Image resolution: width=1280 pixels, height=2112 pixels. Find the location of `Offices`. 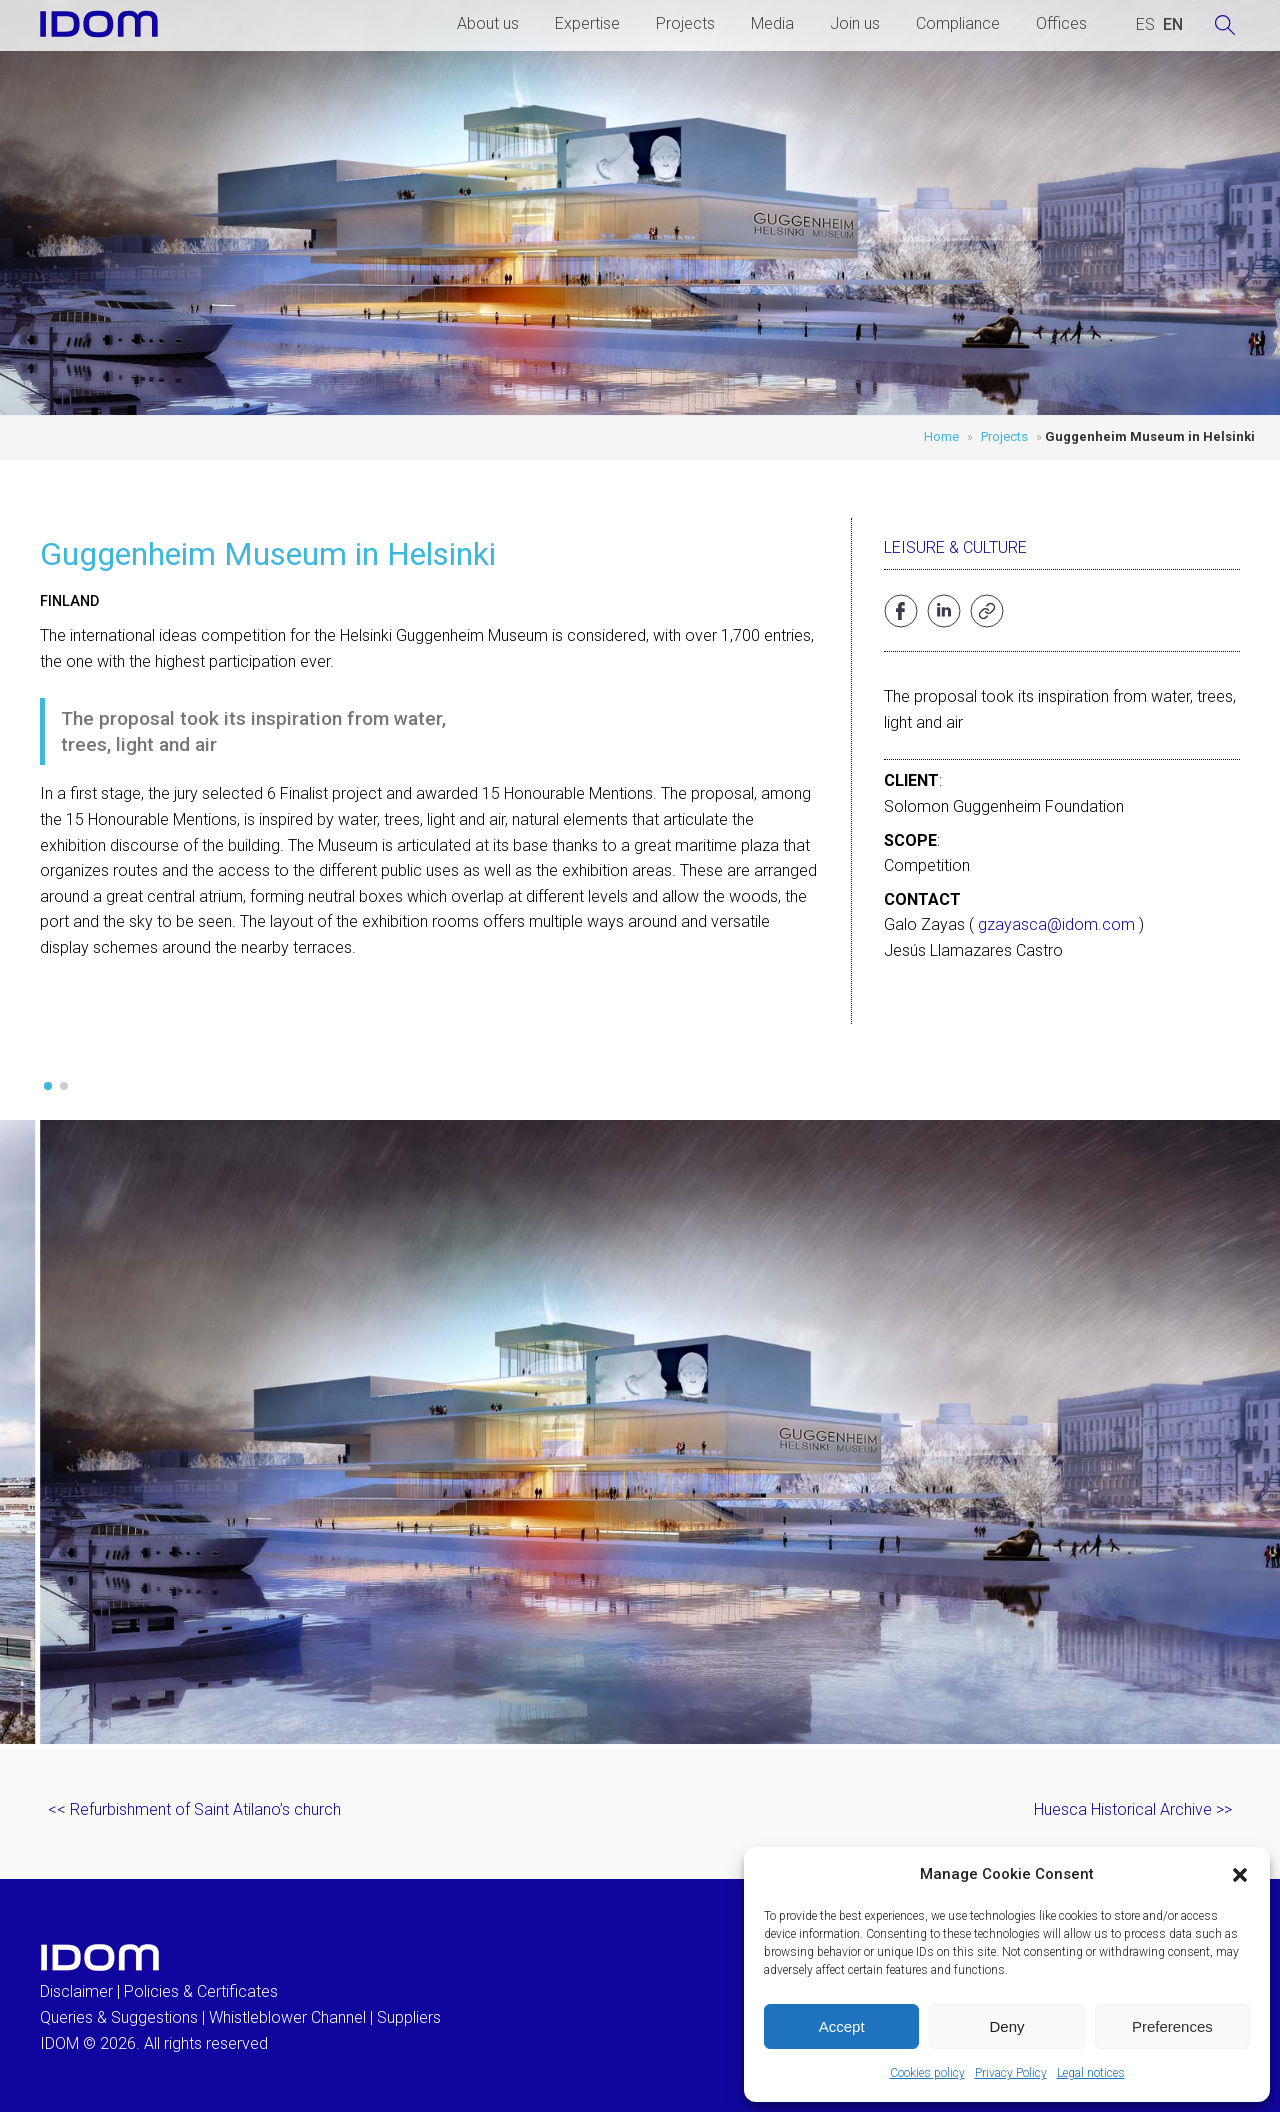

Offices is located at coordinates (1061, 23).